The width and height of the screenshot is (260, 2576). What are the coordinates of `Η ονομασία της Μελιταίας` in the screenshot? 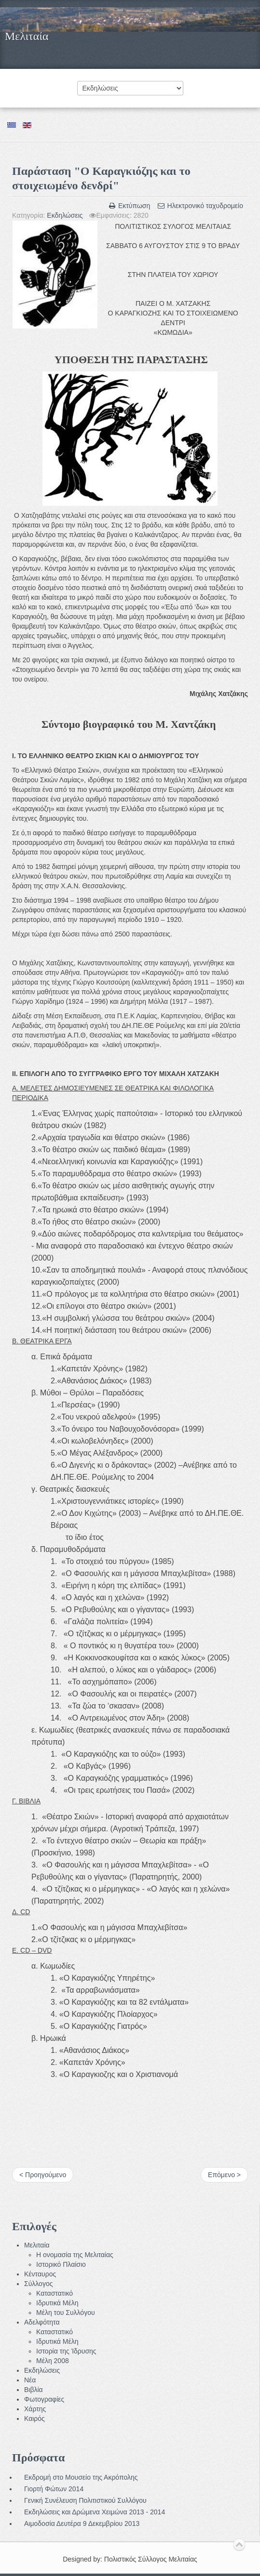 It's located at (74, 2255).